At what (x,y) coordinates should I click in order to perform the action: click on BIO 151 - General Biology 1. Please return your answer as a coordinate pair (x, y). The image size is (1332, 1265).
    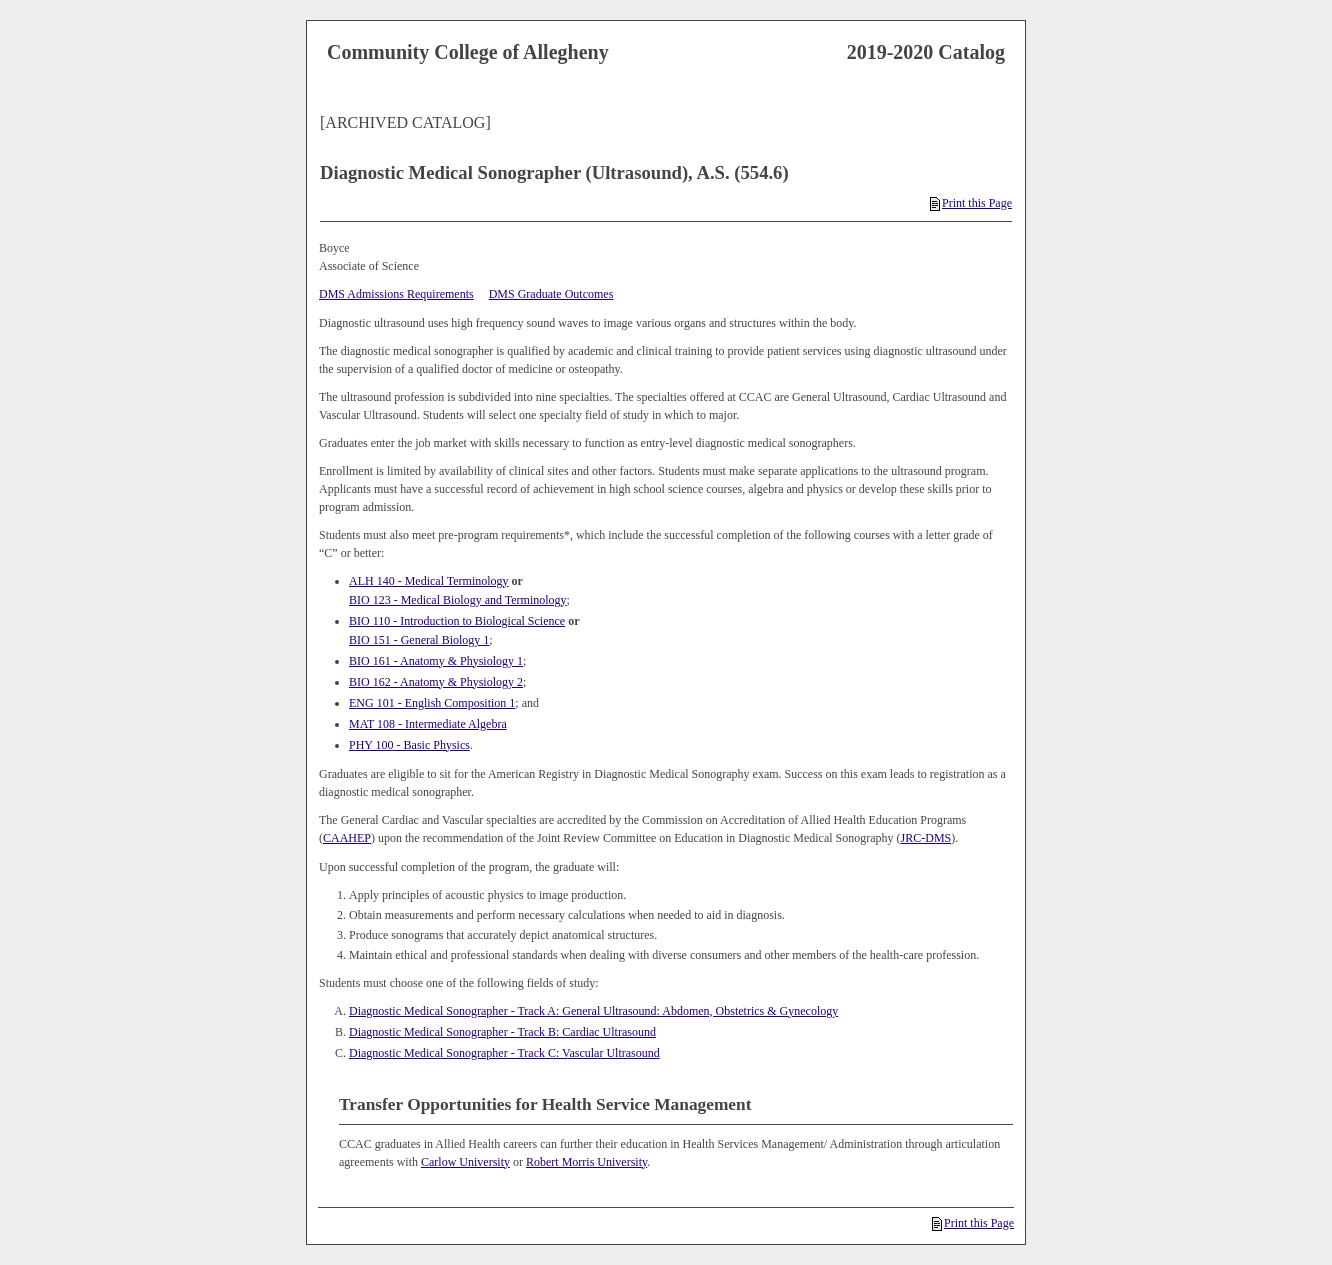
    Looking at the image, I should click on (419, 640).